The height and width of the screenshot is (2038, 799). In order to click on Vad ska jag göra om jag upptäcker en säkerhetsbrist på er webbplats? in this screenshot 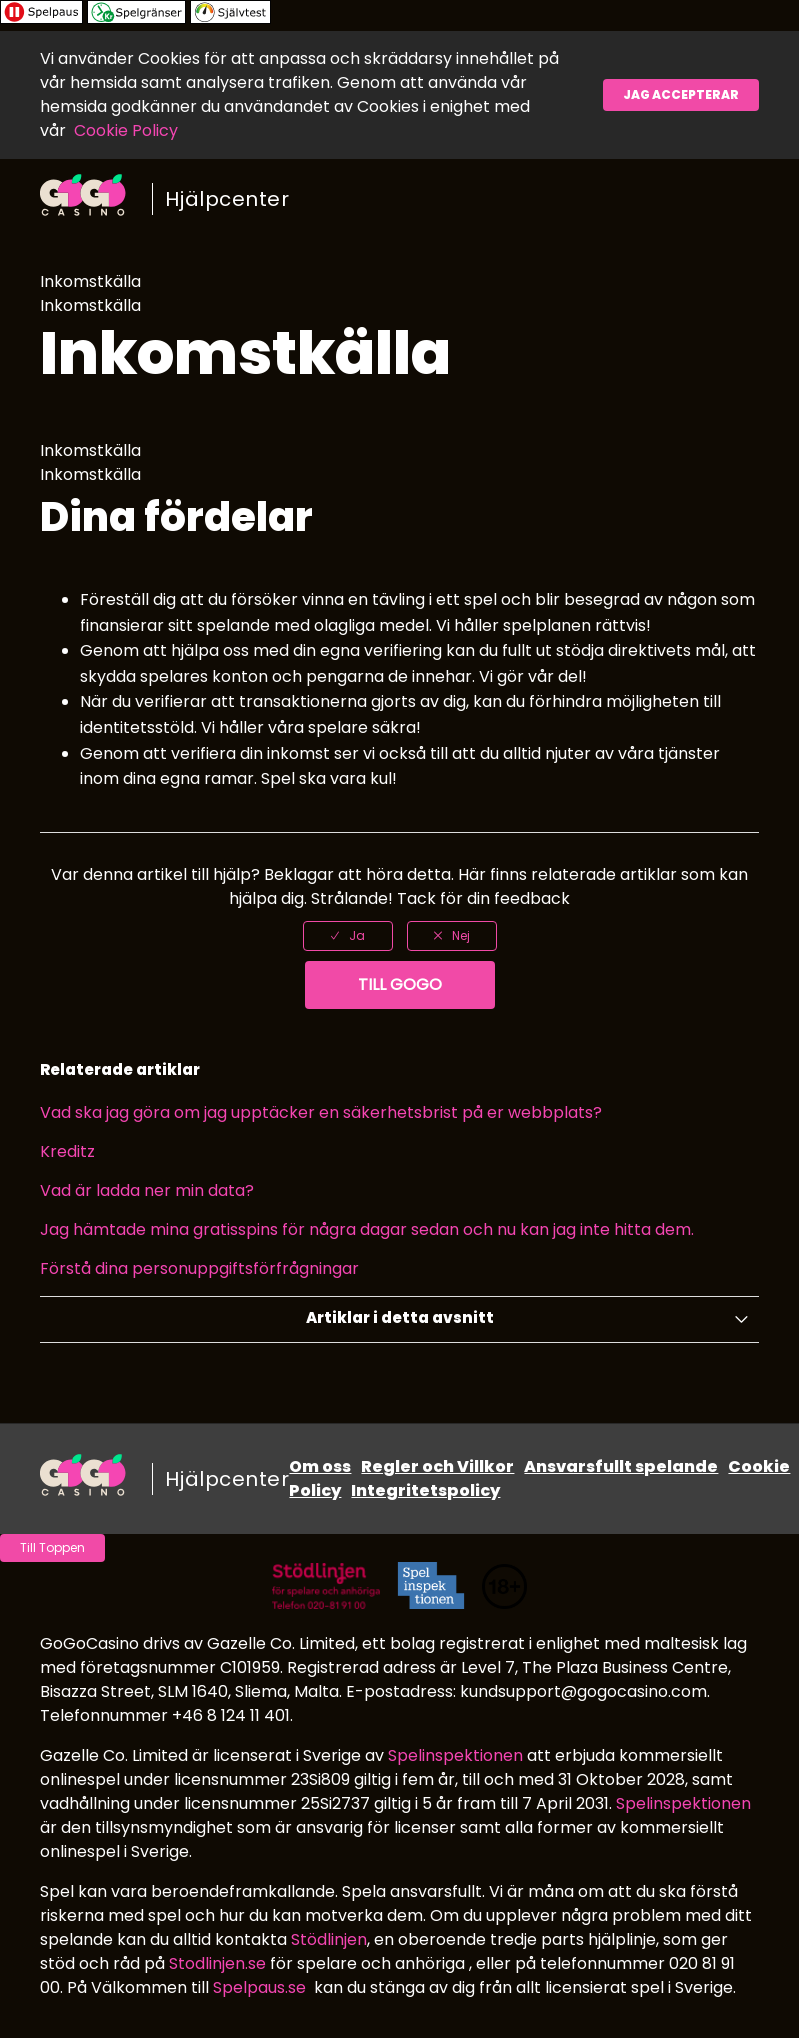, I will do `click(321, 1112)`.